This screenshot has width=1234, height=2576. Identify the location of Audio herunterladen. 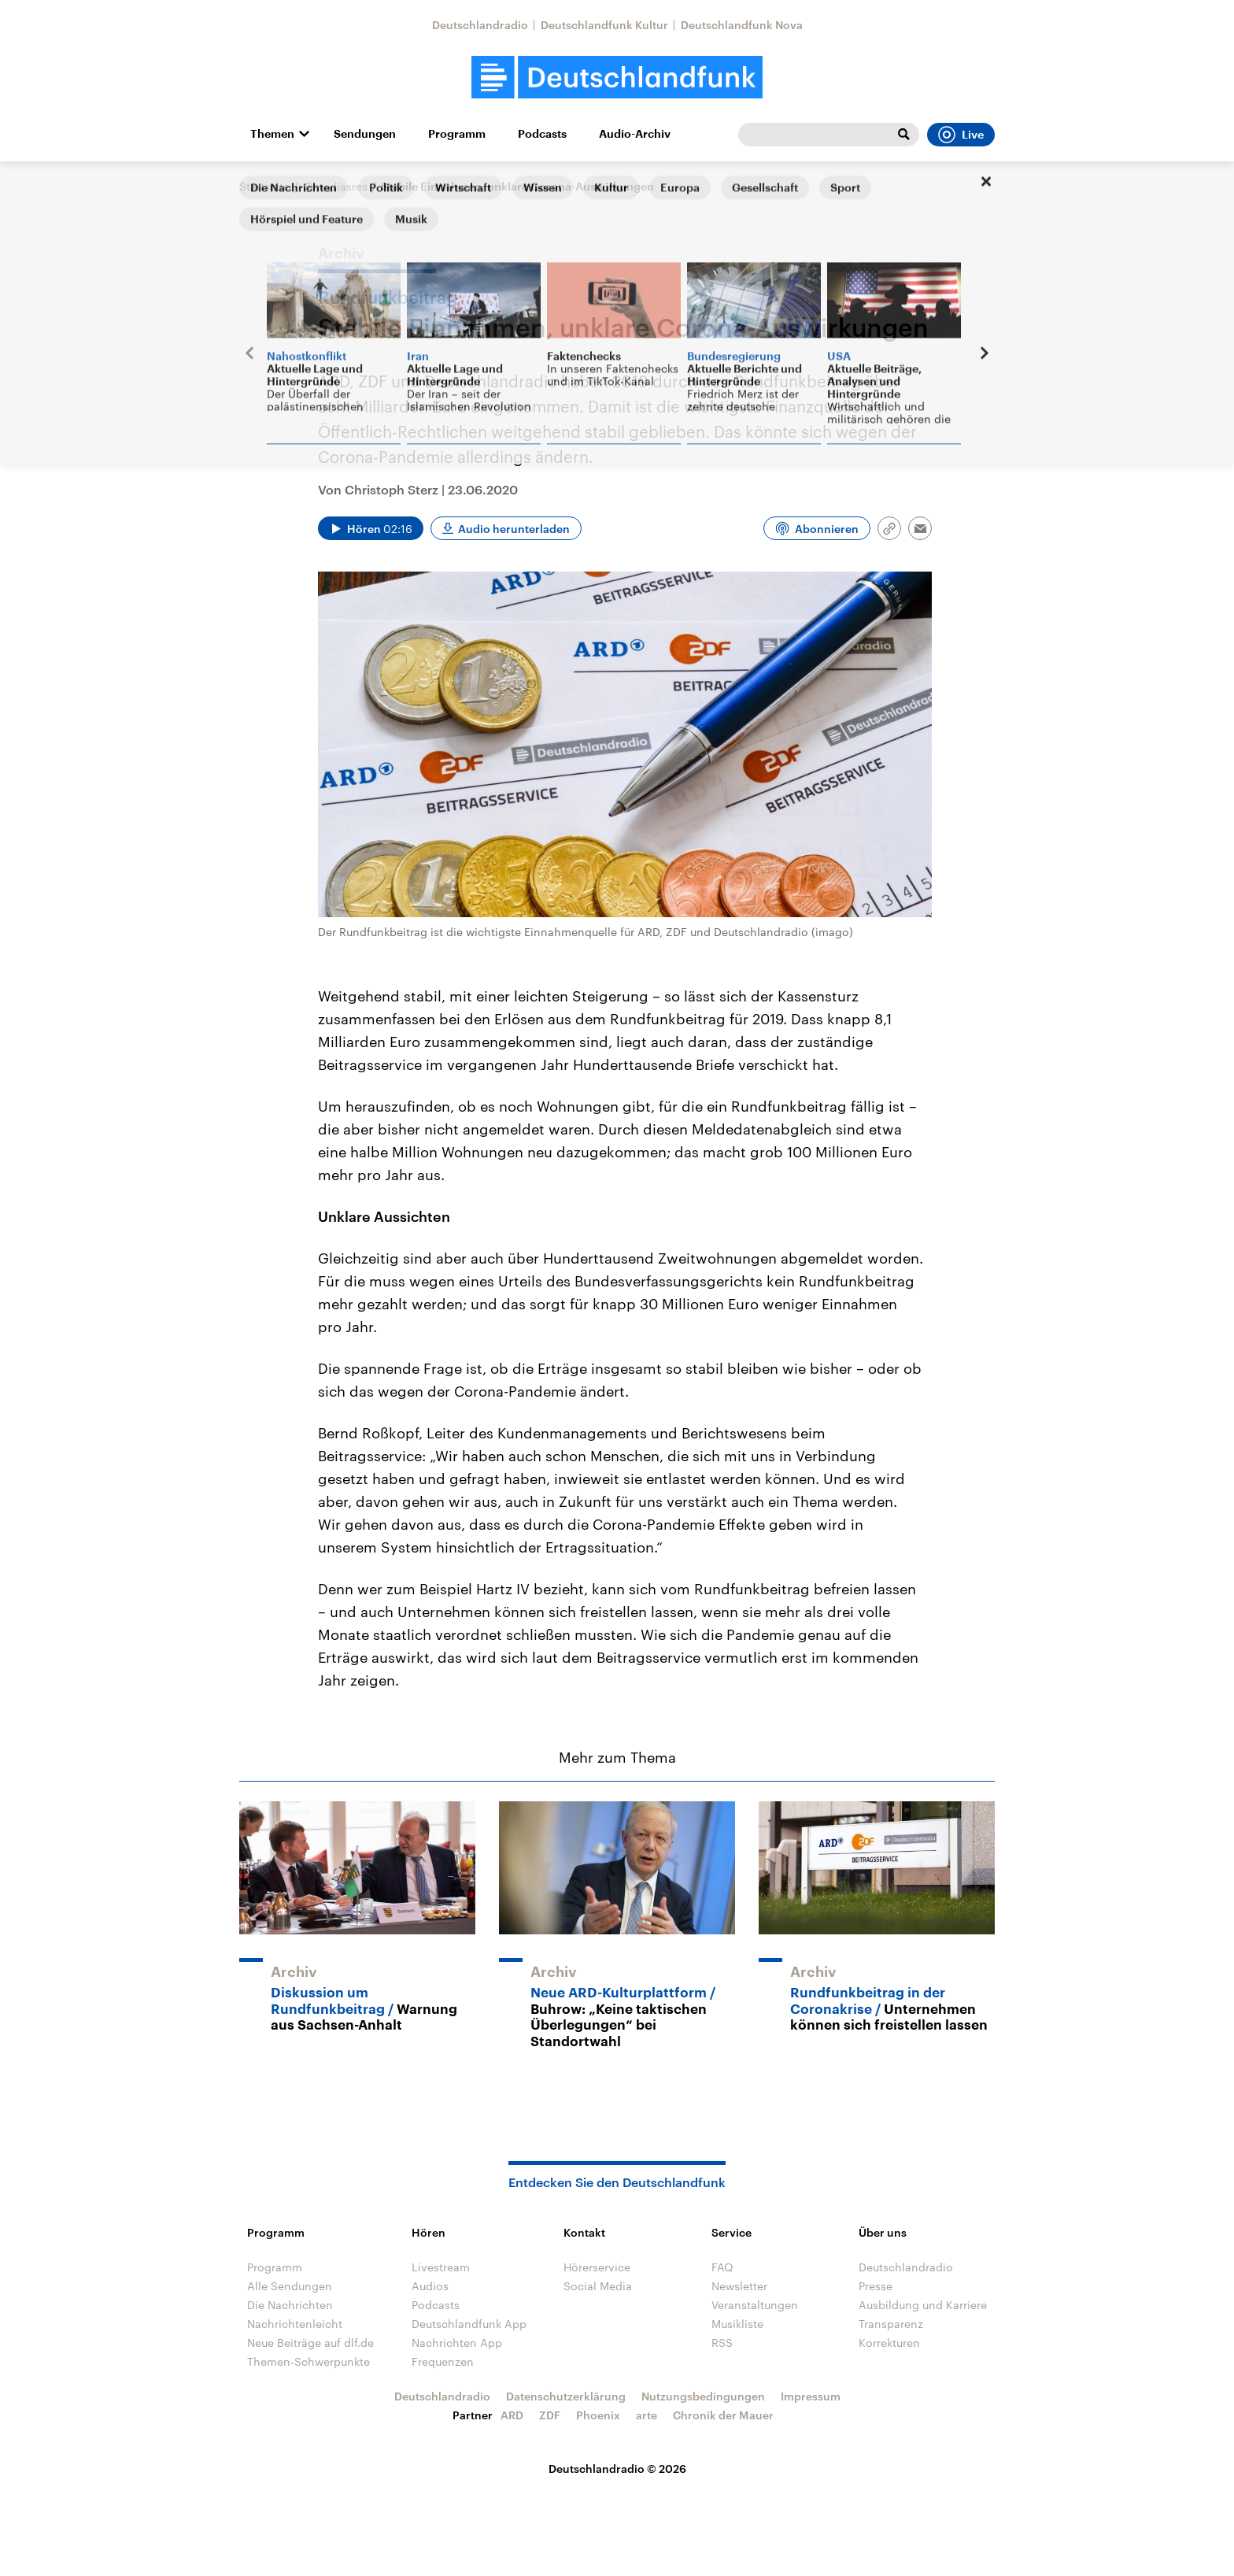
(514, 528).